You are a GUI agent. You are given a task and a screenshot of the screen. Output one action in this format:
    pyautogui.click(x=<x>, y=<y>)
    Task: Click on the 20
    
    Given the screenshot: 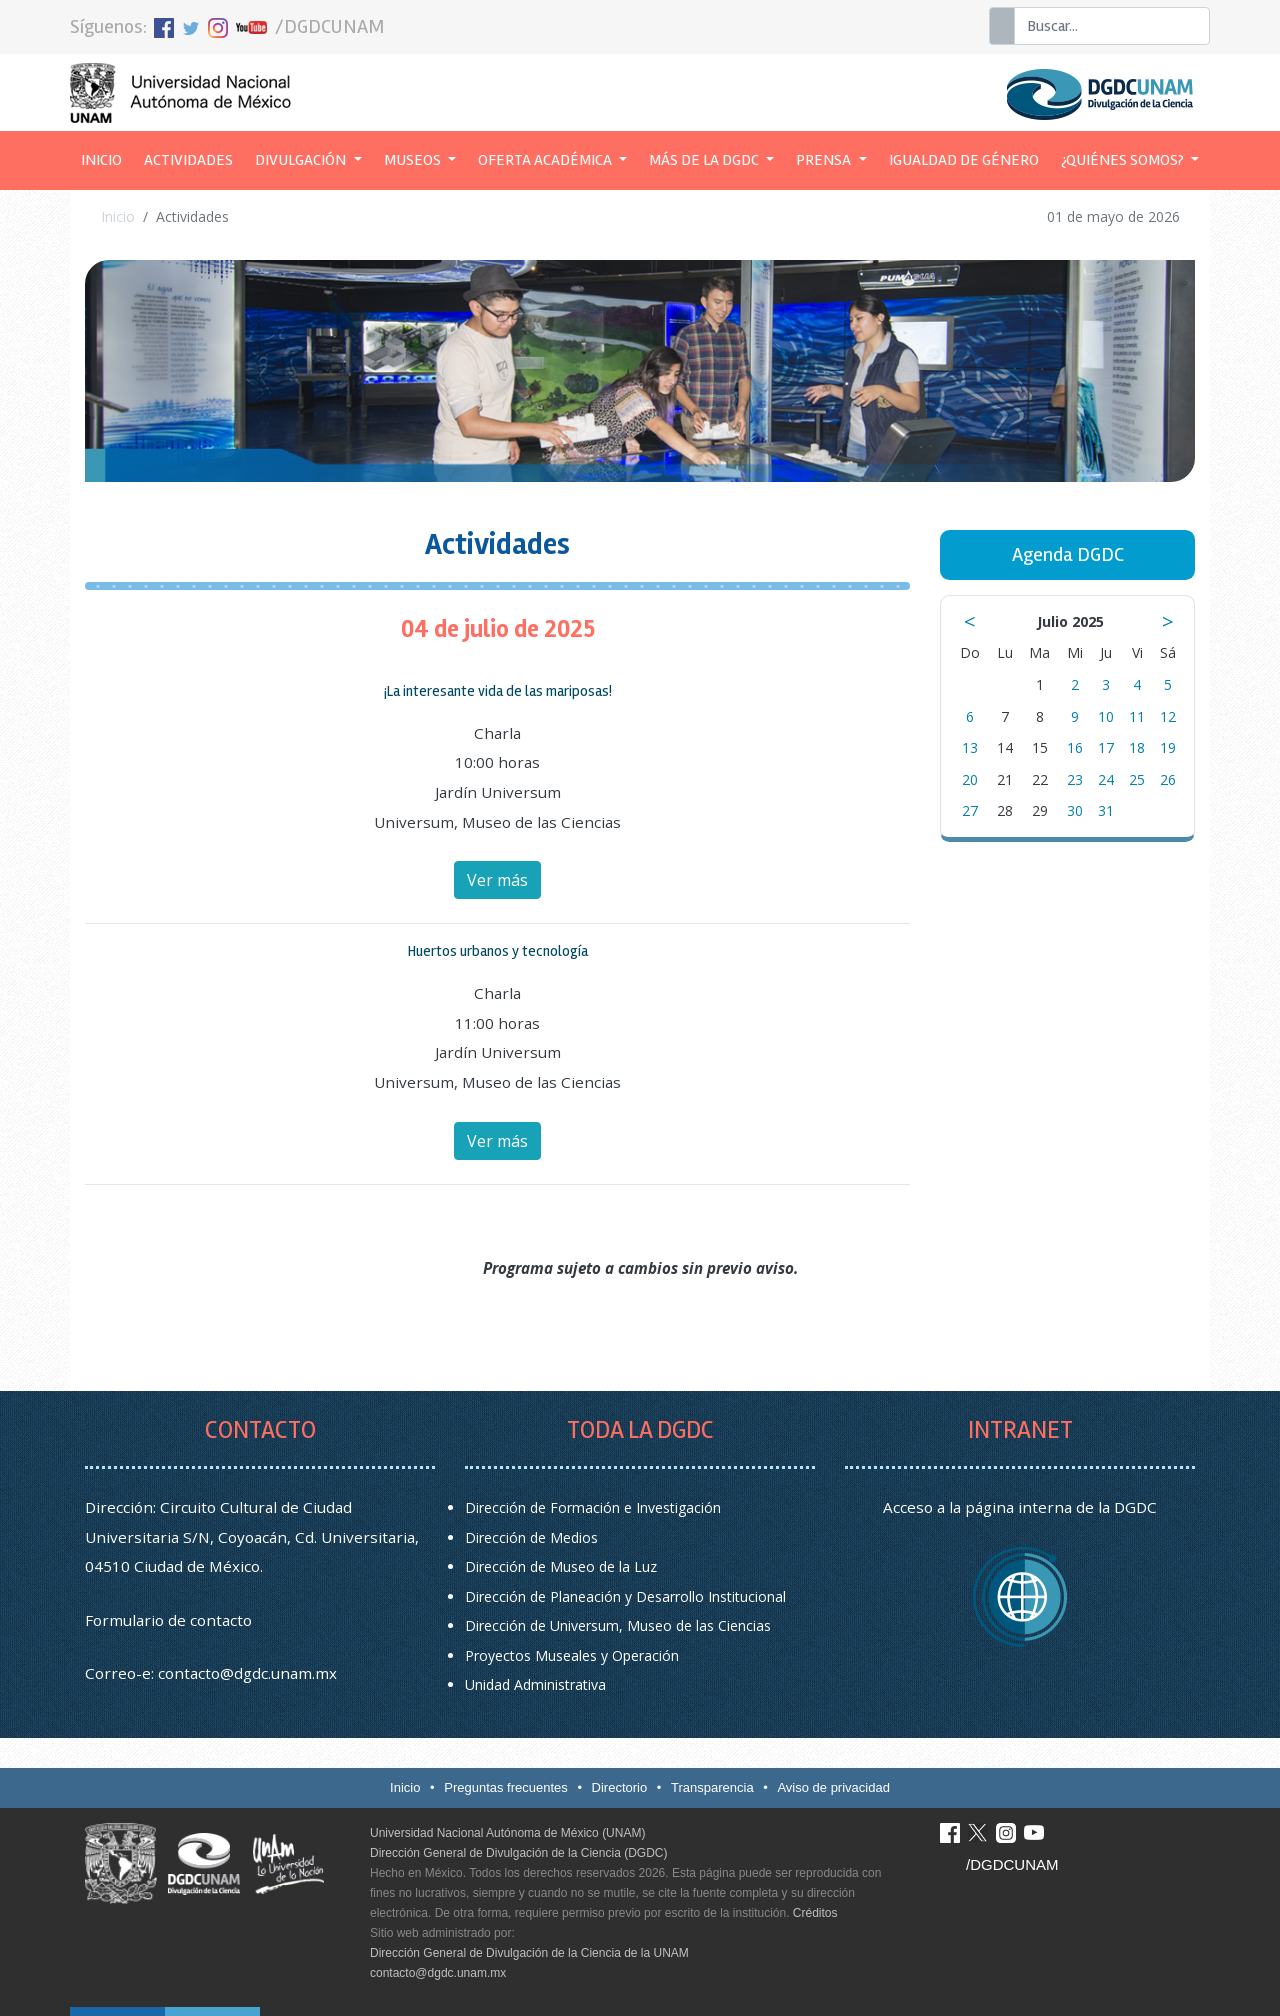 What is the action you would take?
    pyautogui.click(x=970, y=779)
    